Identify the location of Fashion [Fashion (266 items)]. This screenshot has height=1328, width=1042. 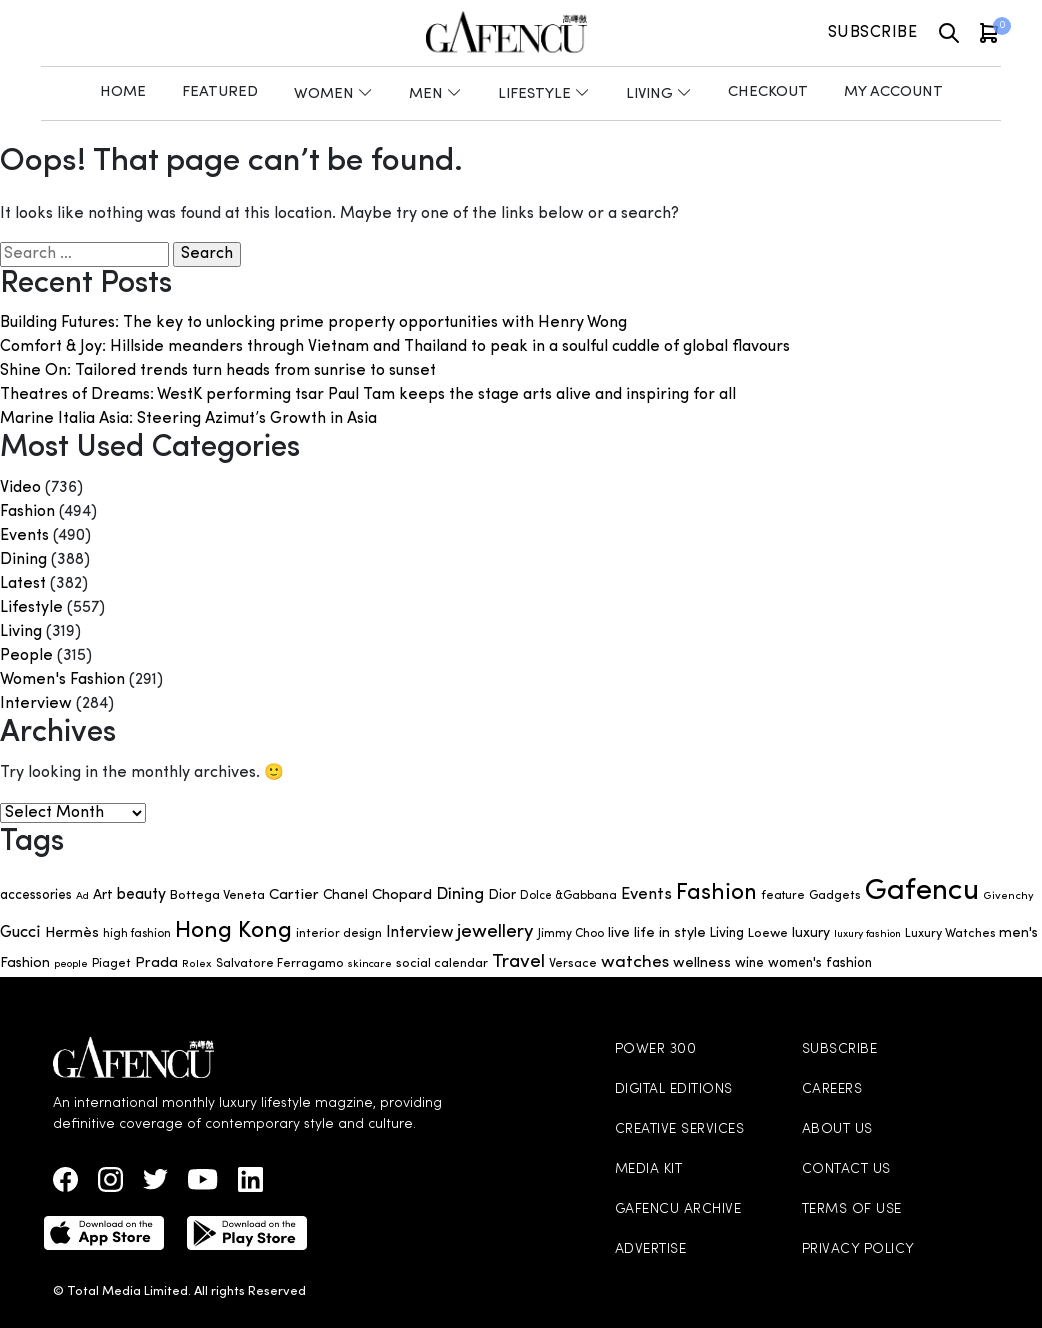
(716, 893).